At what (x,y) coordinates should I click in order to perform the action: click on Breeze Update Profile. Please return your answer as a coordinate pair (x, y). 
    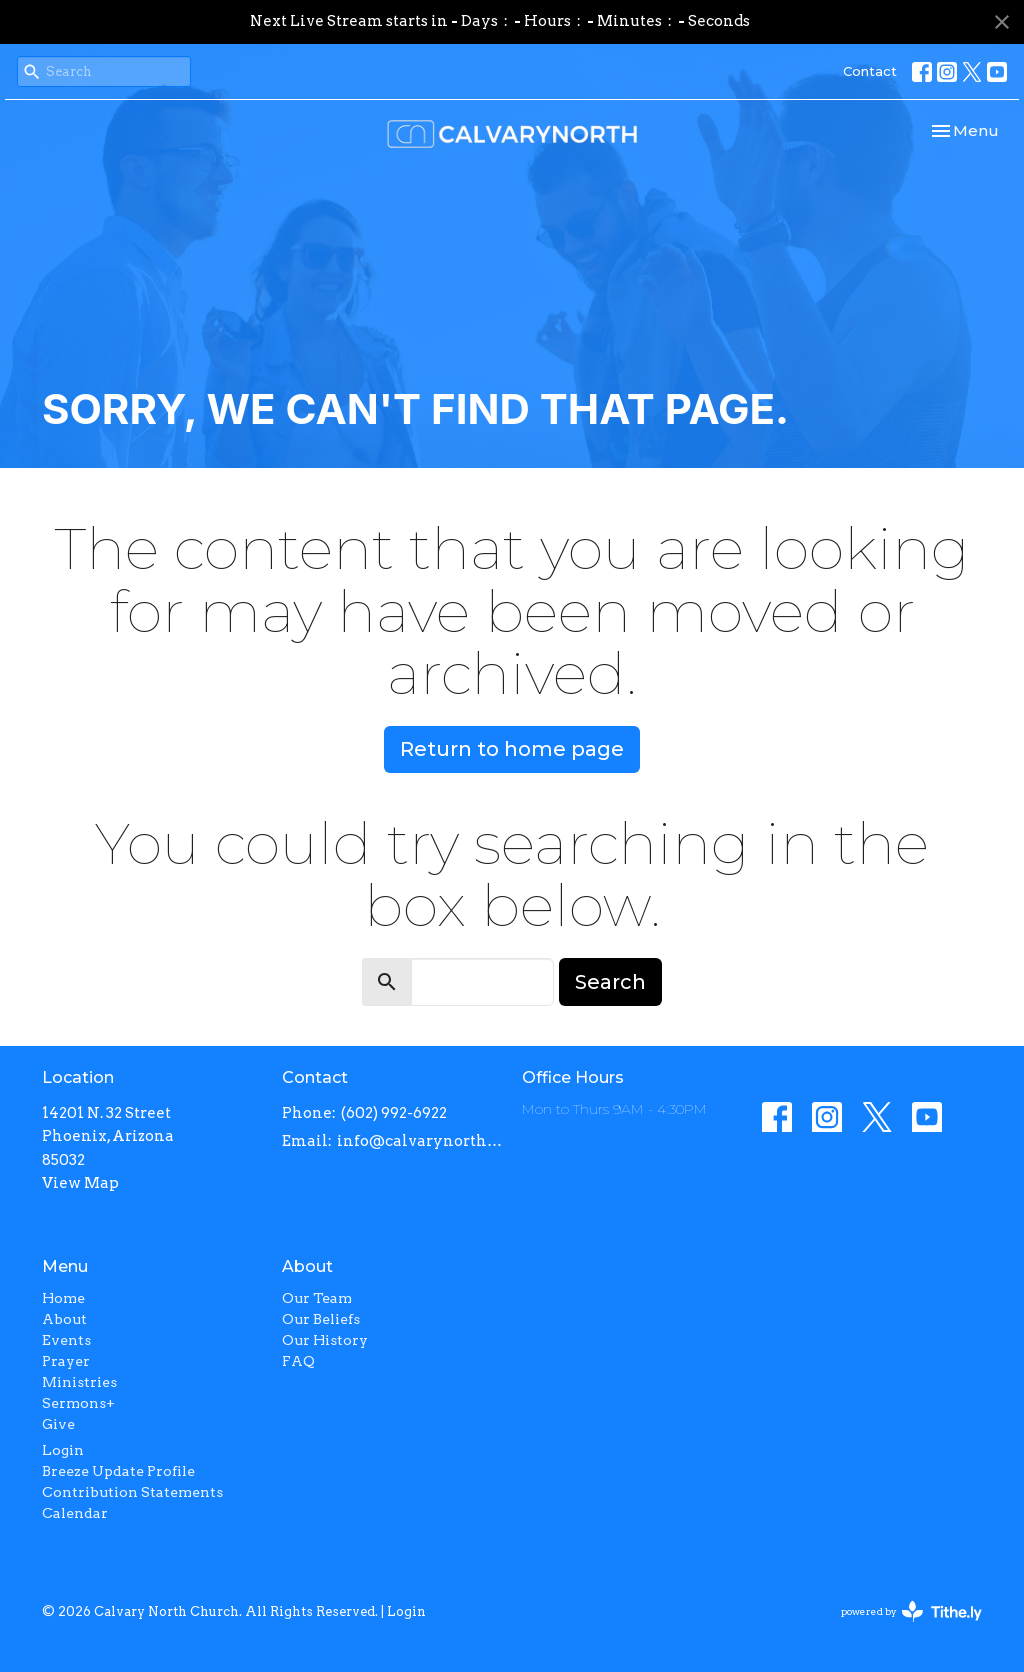
    Looking at the image, I should click on (118, 1471).